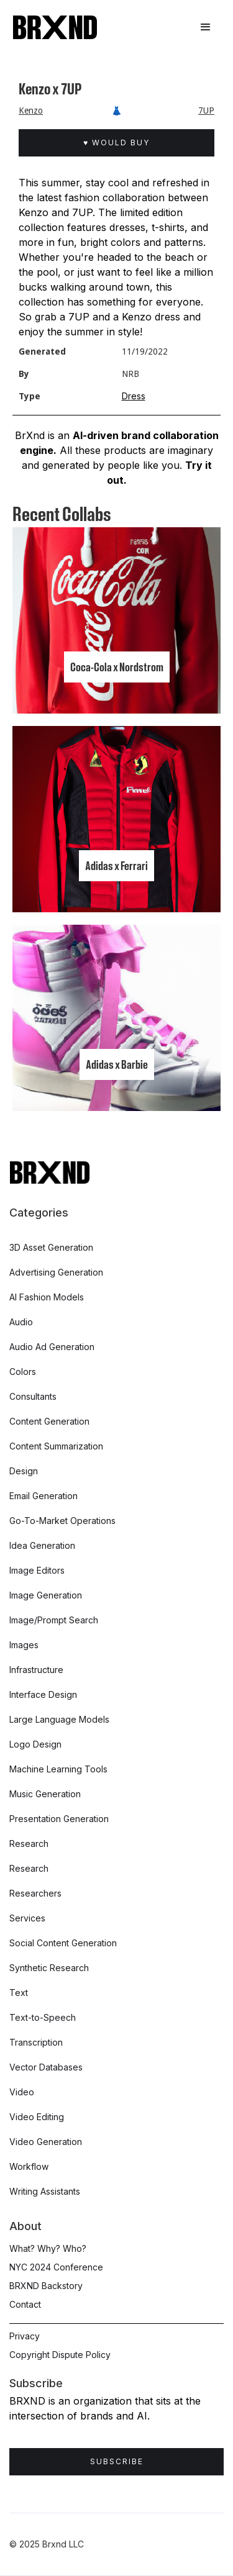  I want to click on Colors, so click(22, 1371).